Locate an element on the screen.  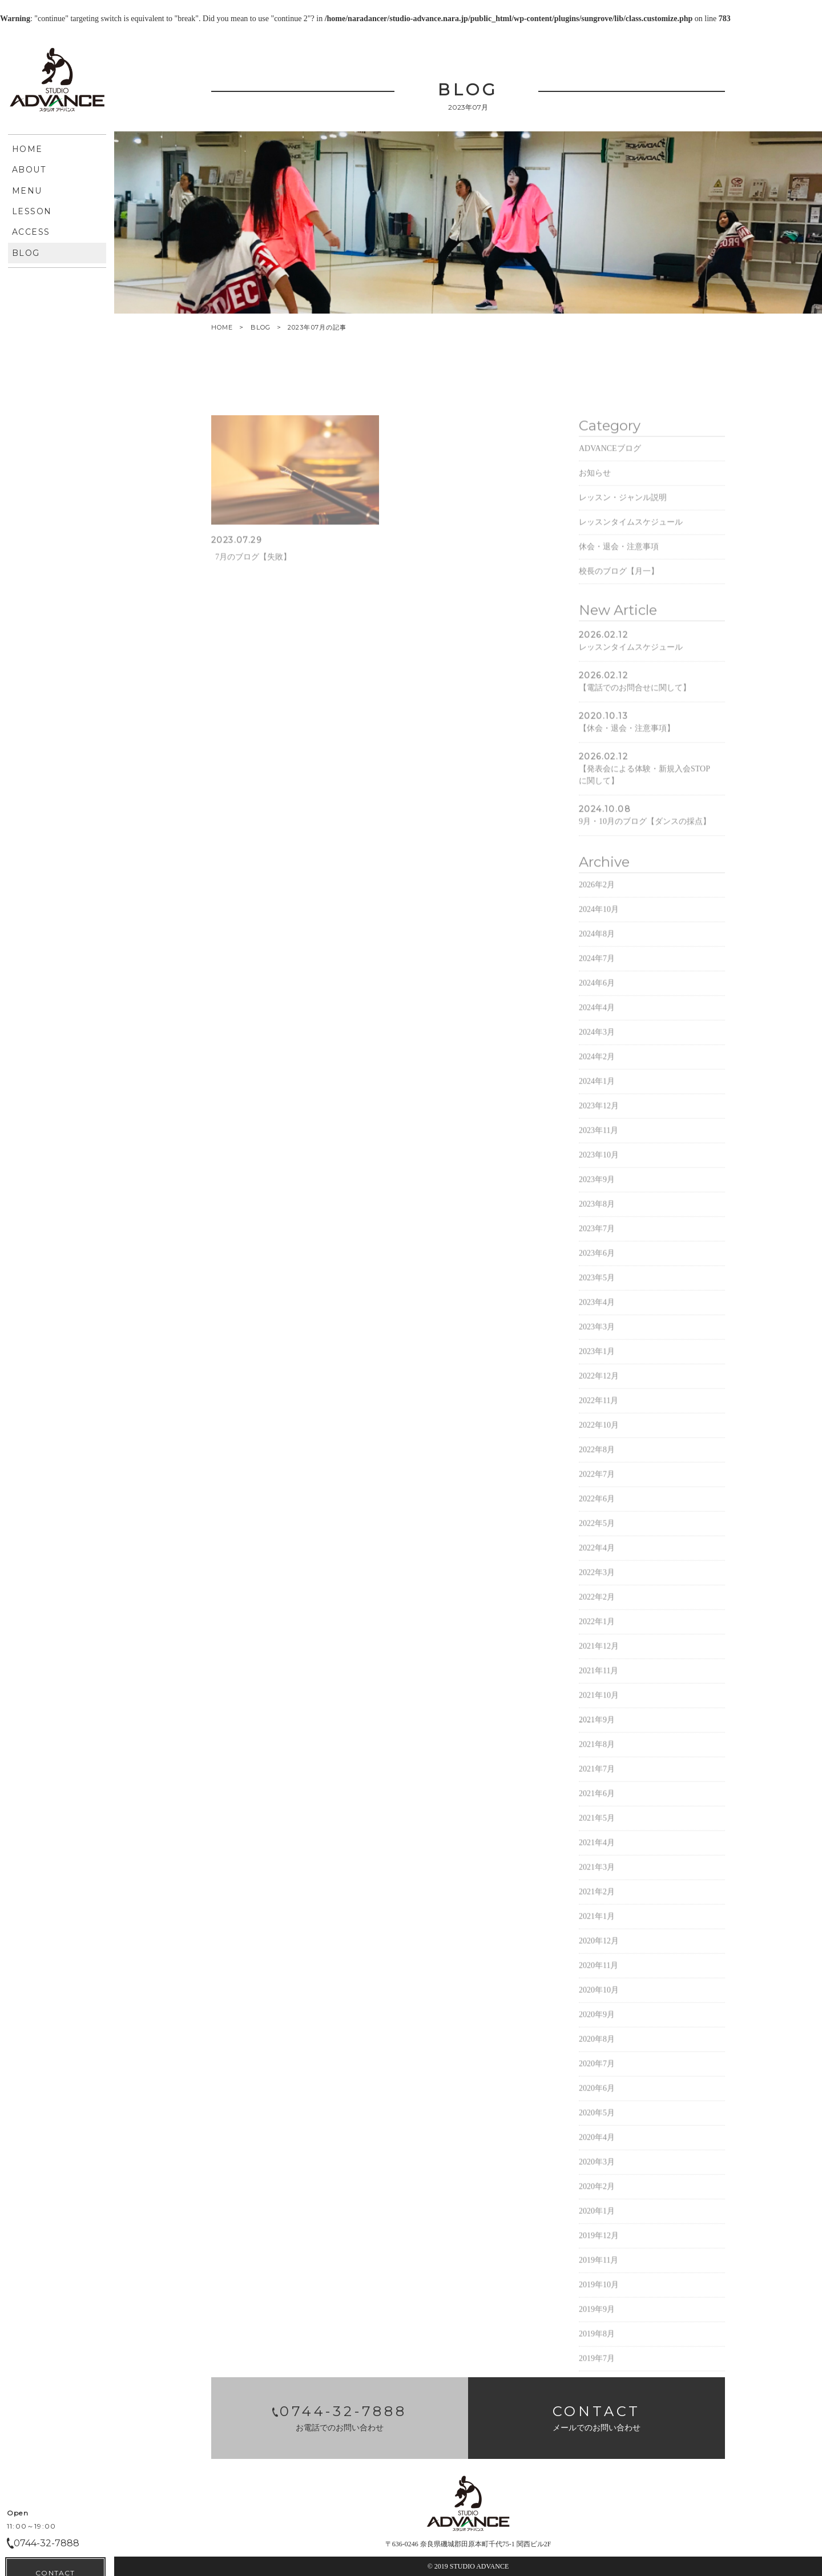
2020年3月 is located at coordinates (597, 2191).